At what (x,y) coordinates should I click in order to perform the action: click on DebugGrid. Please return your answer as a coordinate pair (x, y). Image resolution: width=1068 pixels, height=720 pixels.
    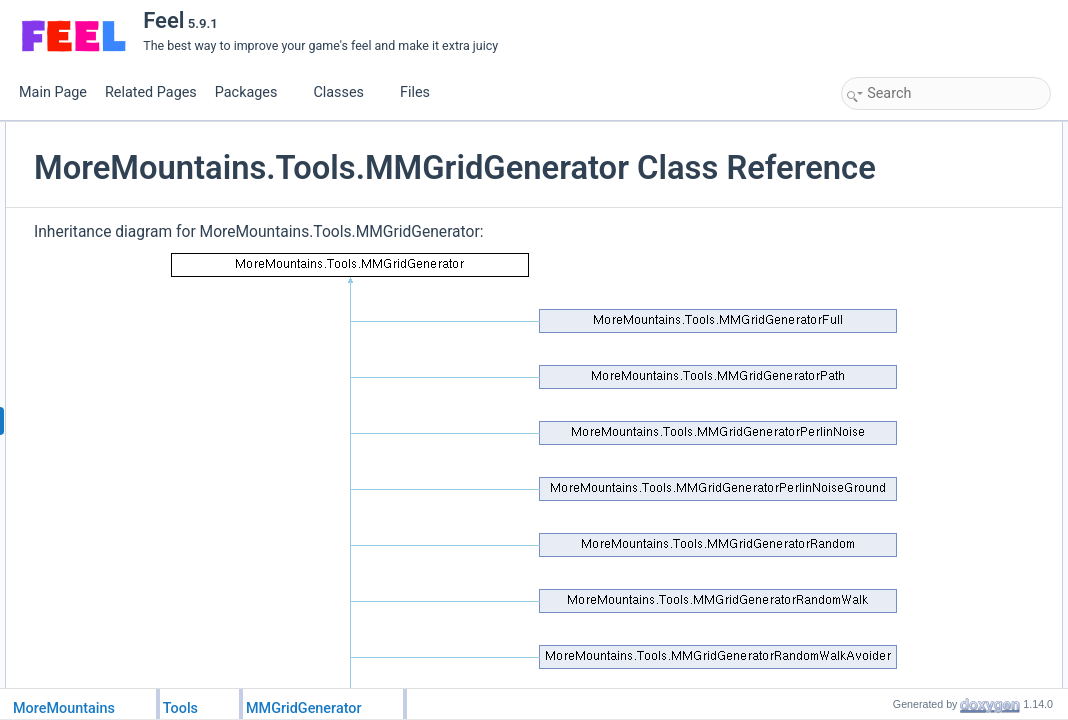
    Looking at the image, I should click on (892, 199).